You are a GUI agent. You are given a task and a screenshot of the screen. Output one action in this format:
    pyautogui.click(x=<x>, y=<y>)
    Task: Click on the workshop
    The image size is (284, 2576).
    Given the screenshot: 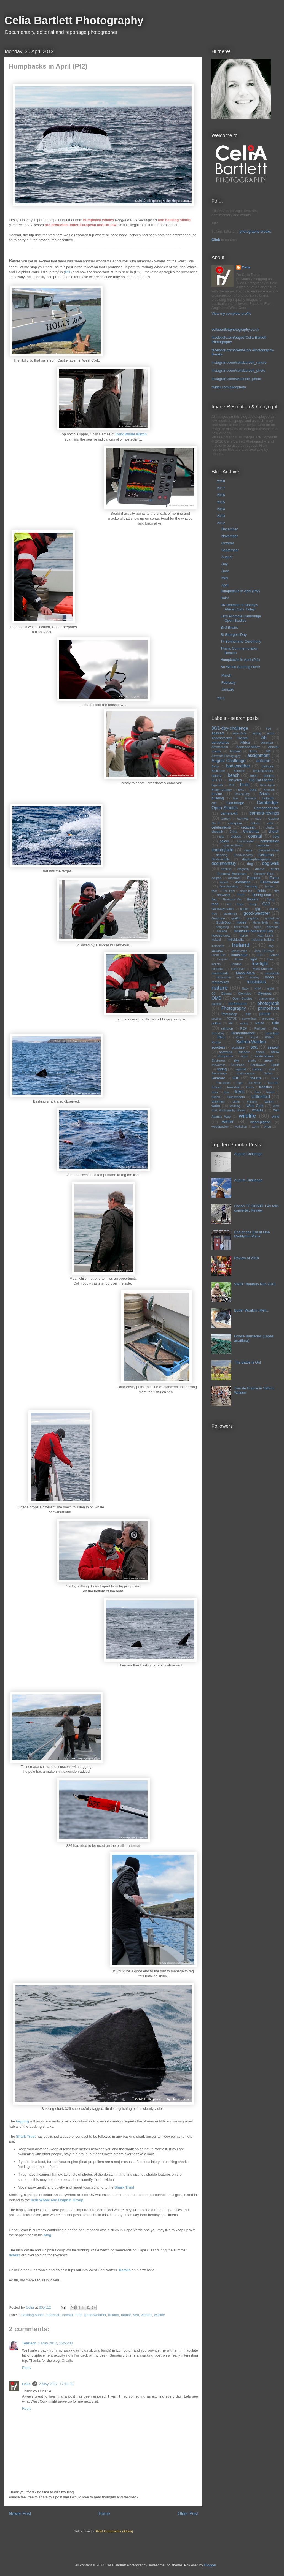 What is the action you would take?
    pyautogui.click(x=241, y=1126)
    